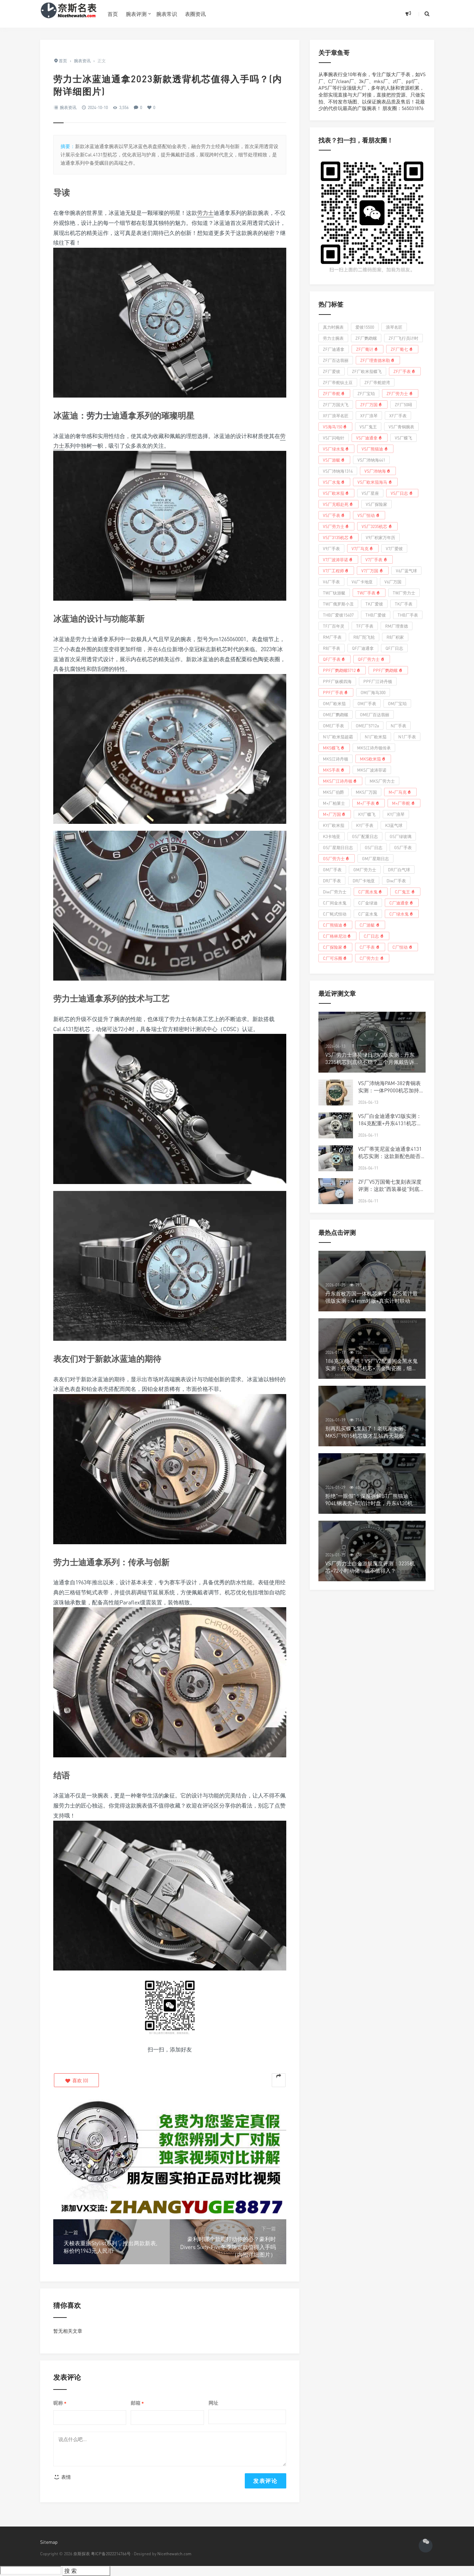 This screenshot has width=474, height=2576. I want to click on V9厂积家万年历, so click(380, 537).